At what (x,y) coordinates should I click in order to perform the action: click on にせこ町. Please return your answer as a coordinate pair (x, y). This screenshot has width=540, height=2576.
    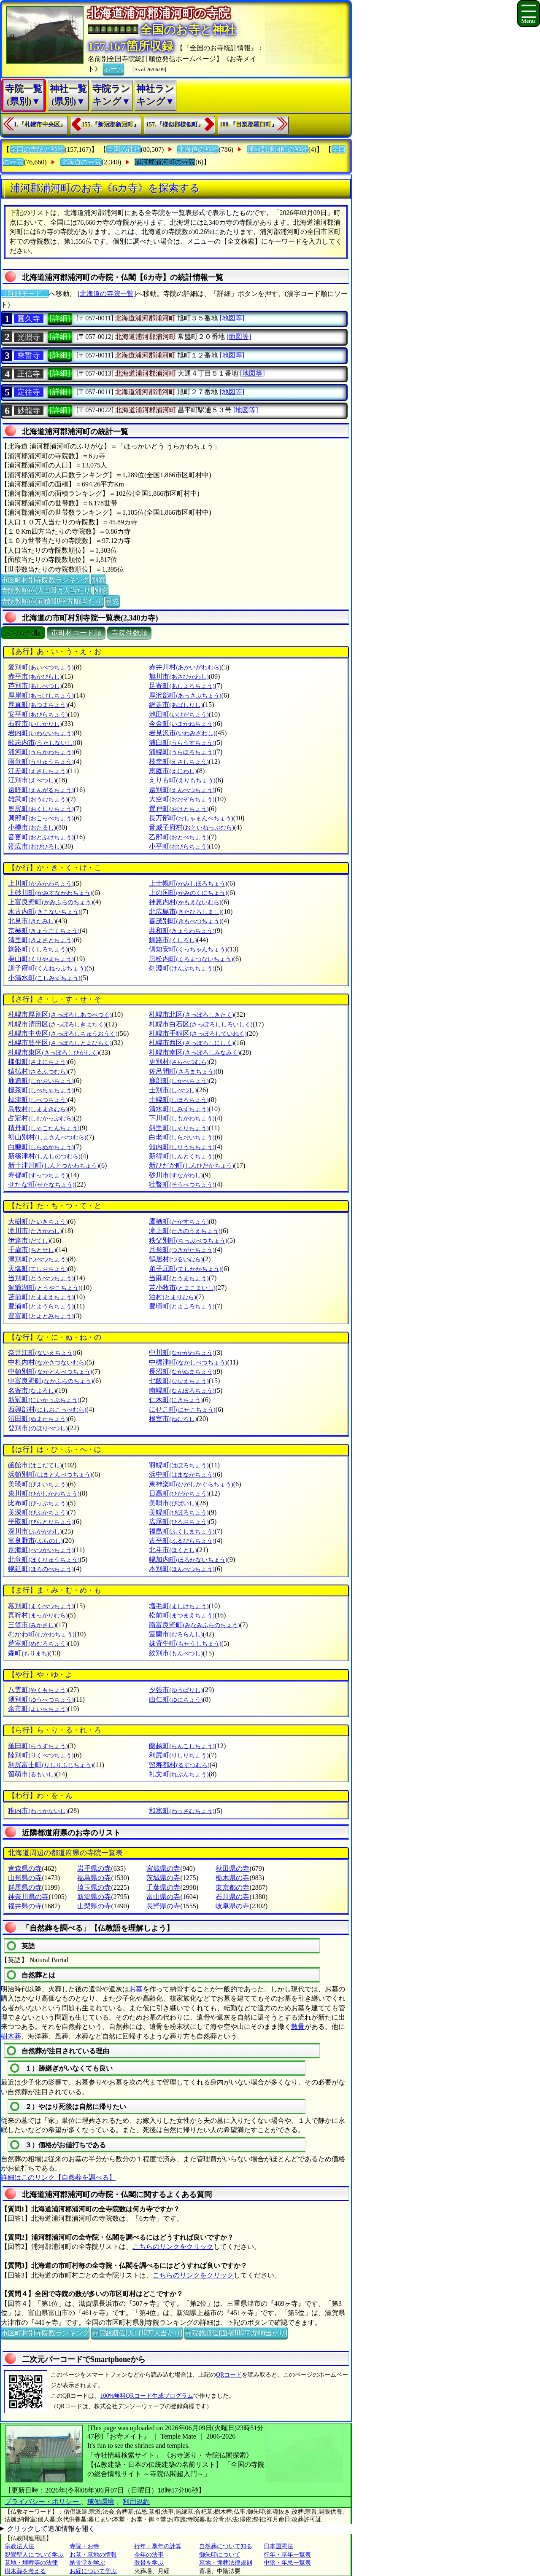
    Looking at the image, I should click on (182, 1409).